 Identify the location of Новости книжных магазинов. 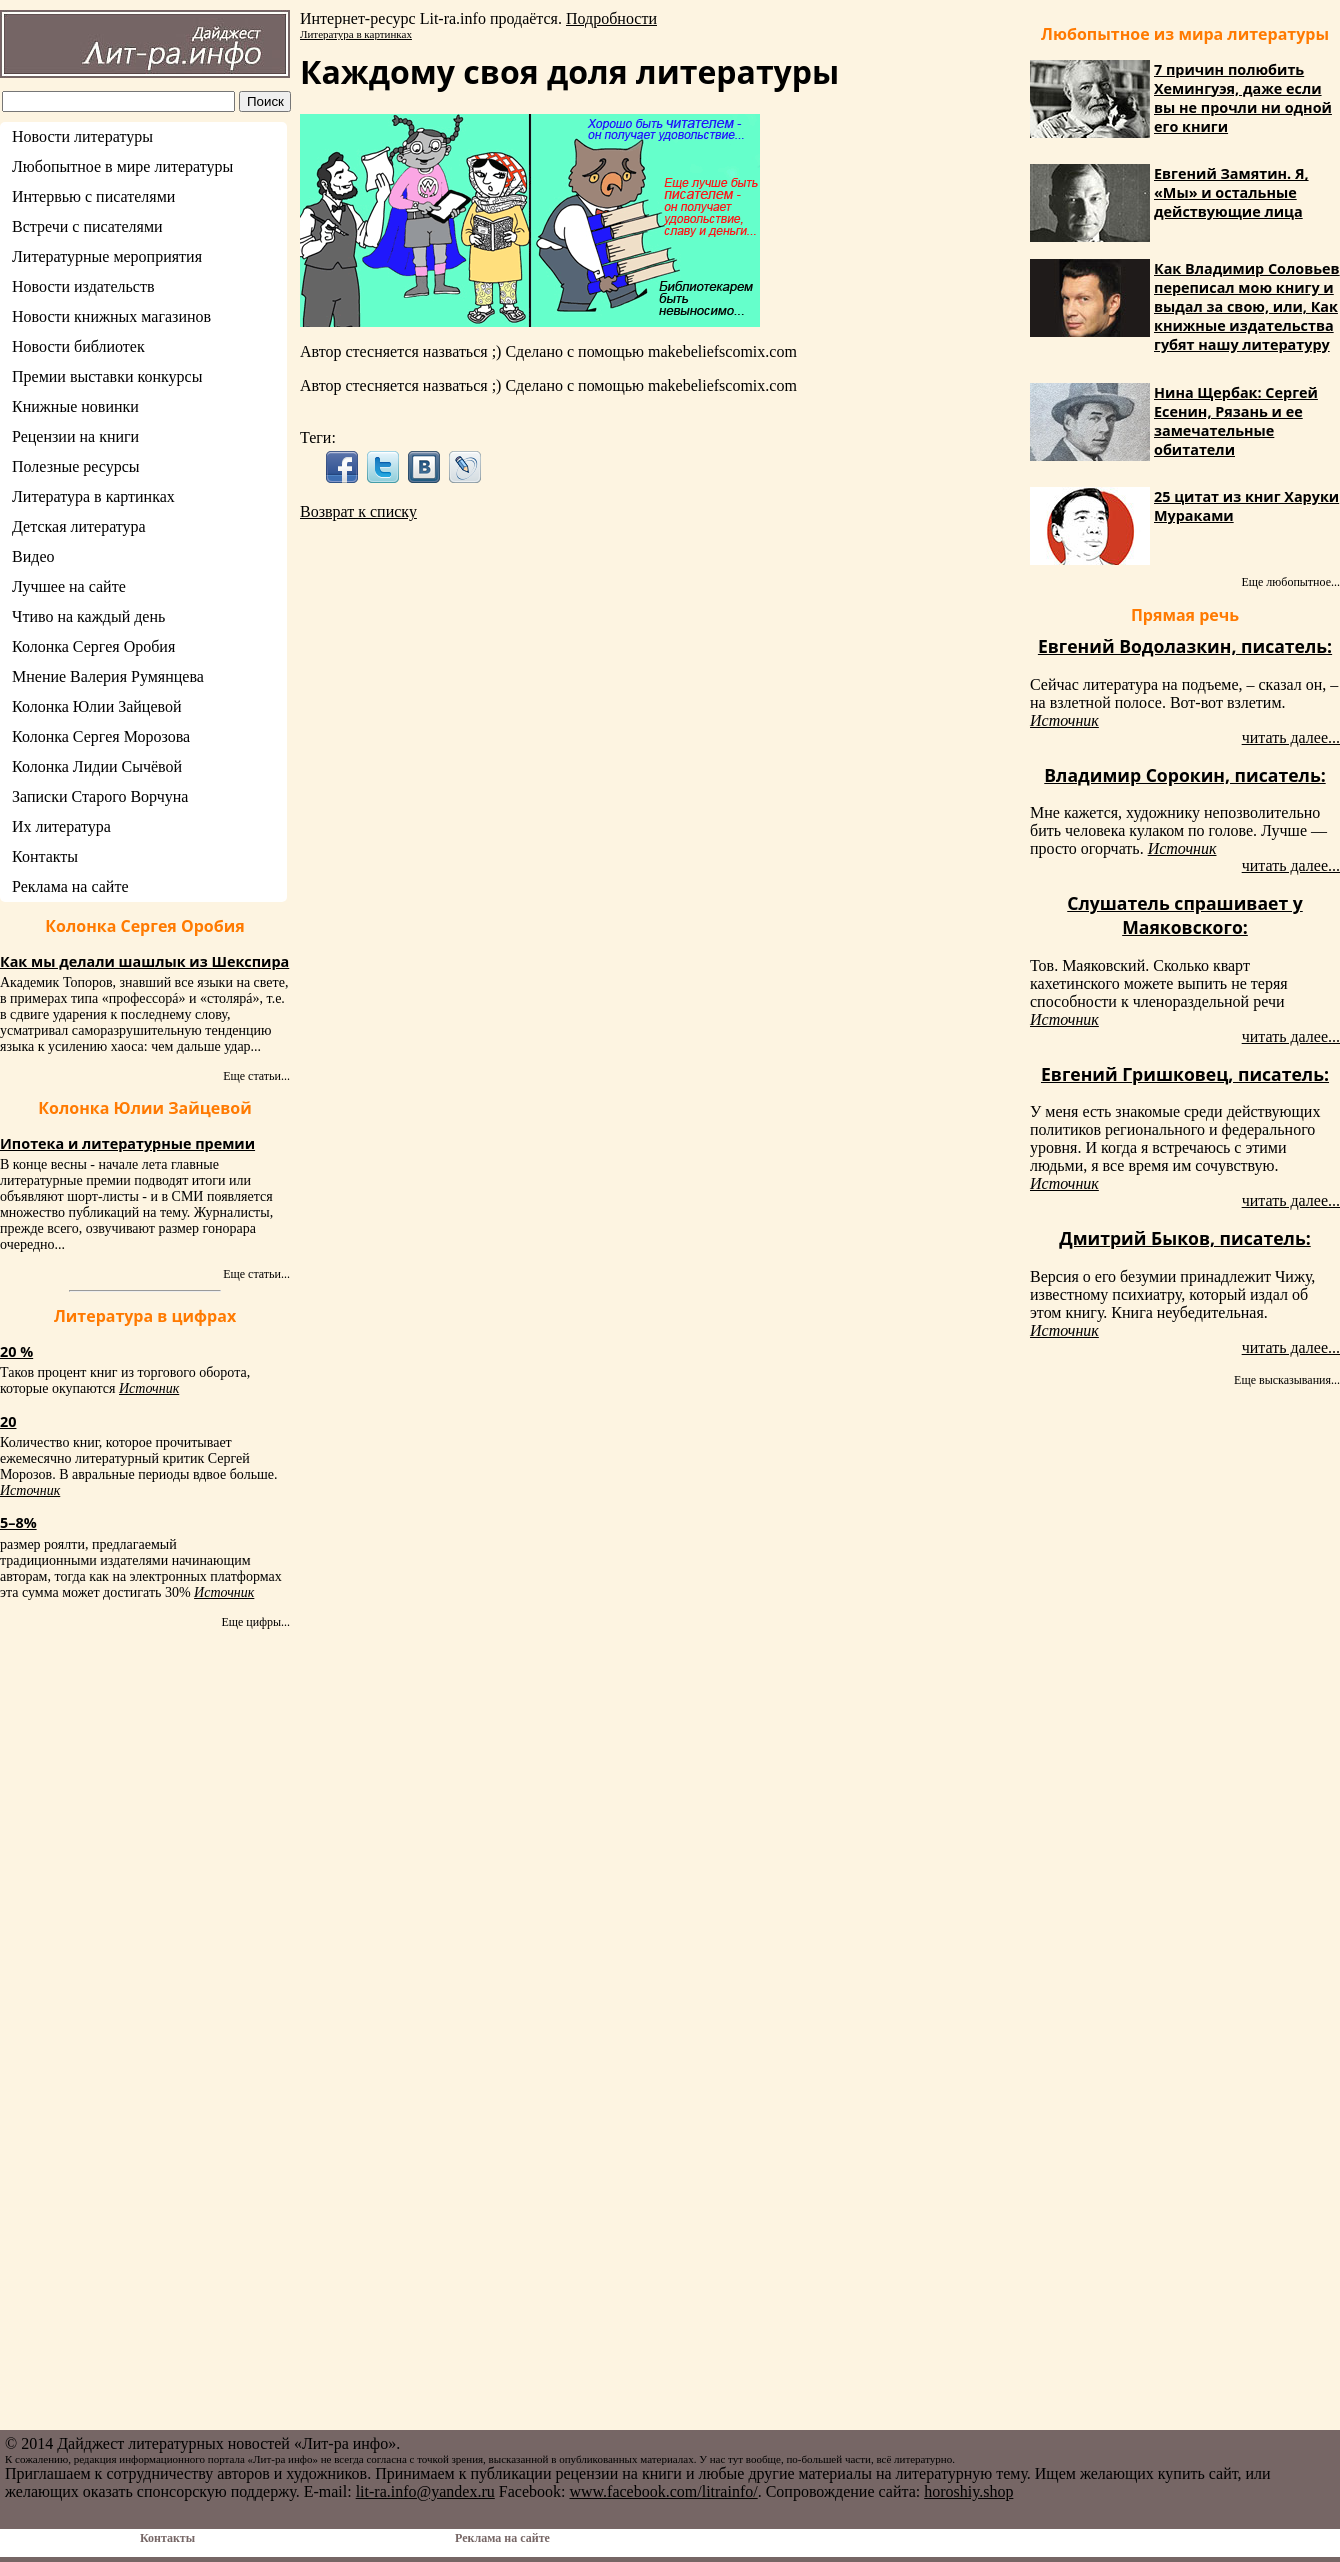
(111, 316).